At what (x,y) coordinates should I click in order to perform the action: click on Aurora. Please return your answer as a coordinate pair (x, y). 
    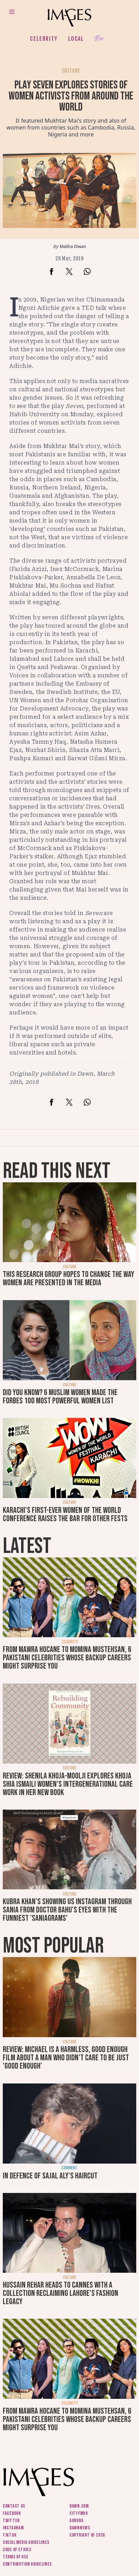
    Looking at the image, I should click on (76, 2520).